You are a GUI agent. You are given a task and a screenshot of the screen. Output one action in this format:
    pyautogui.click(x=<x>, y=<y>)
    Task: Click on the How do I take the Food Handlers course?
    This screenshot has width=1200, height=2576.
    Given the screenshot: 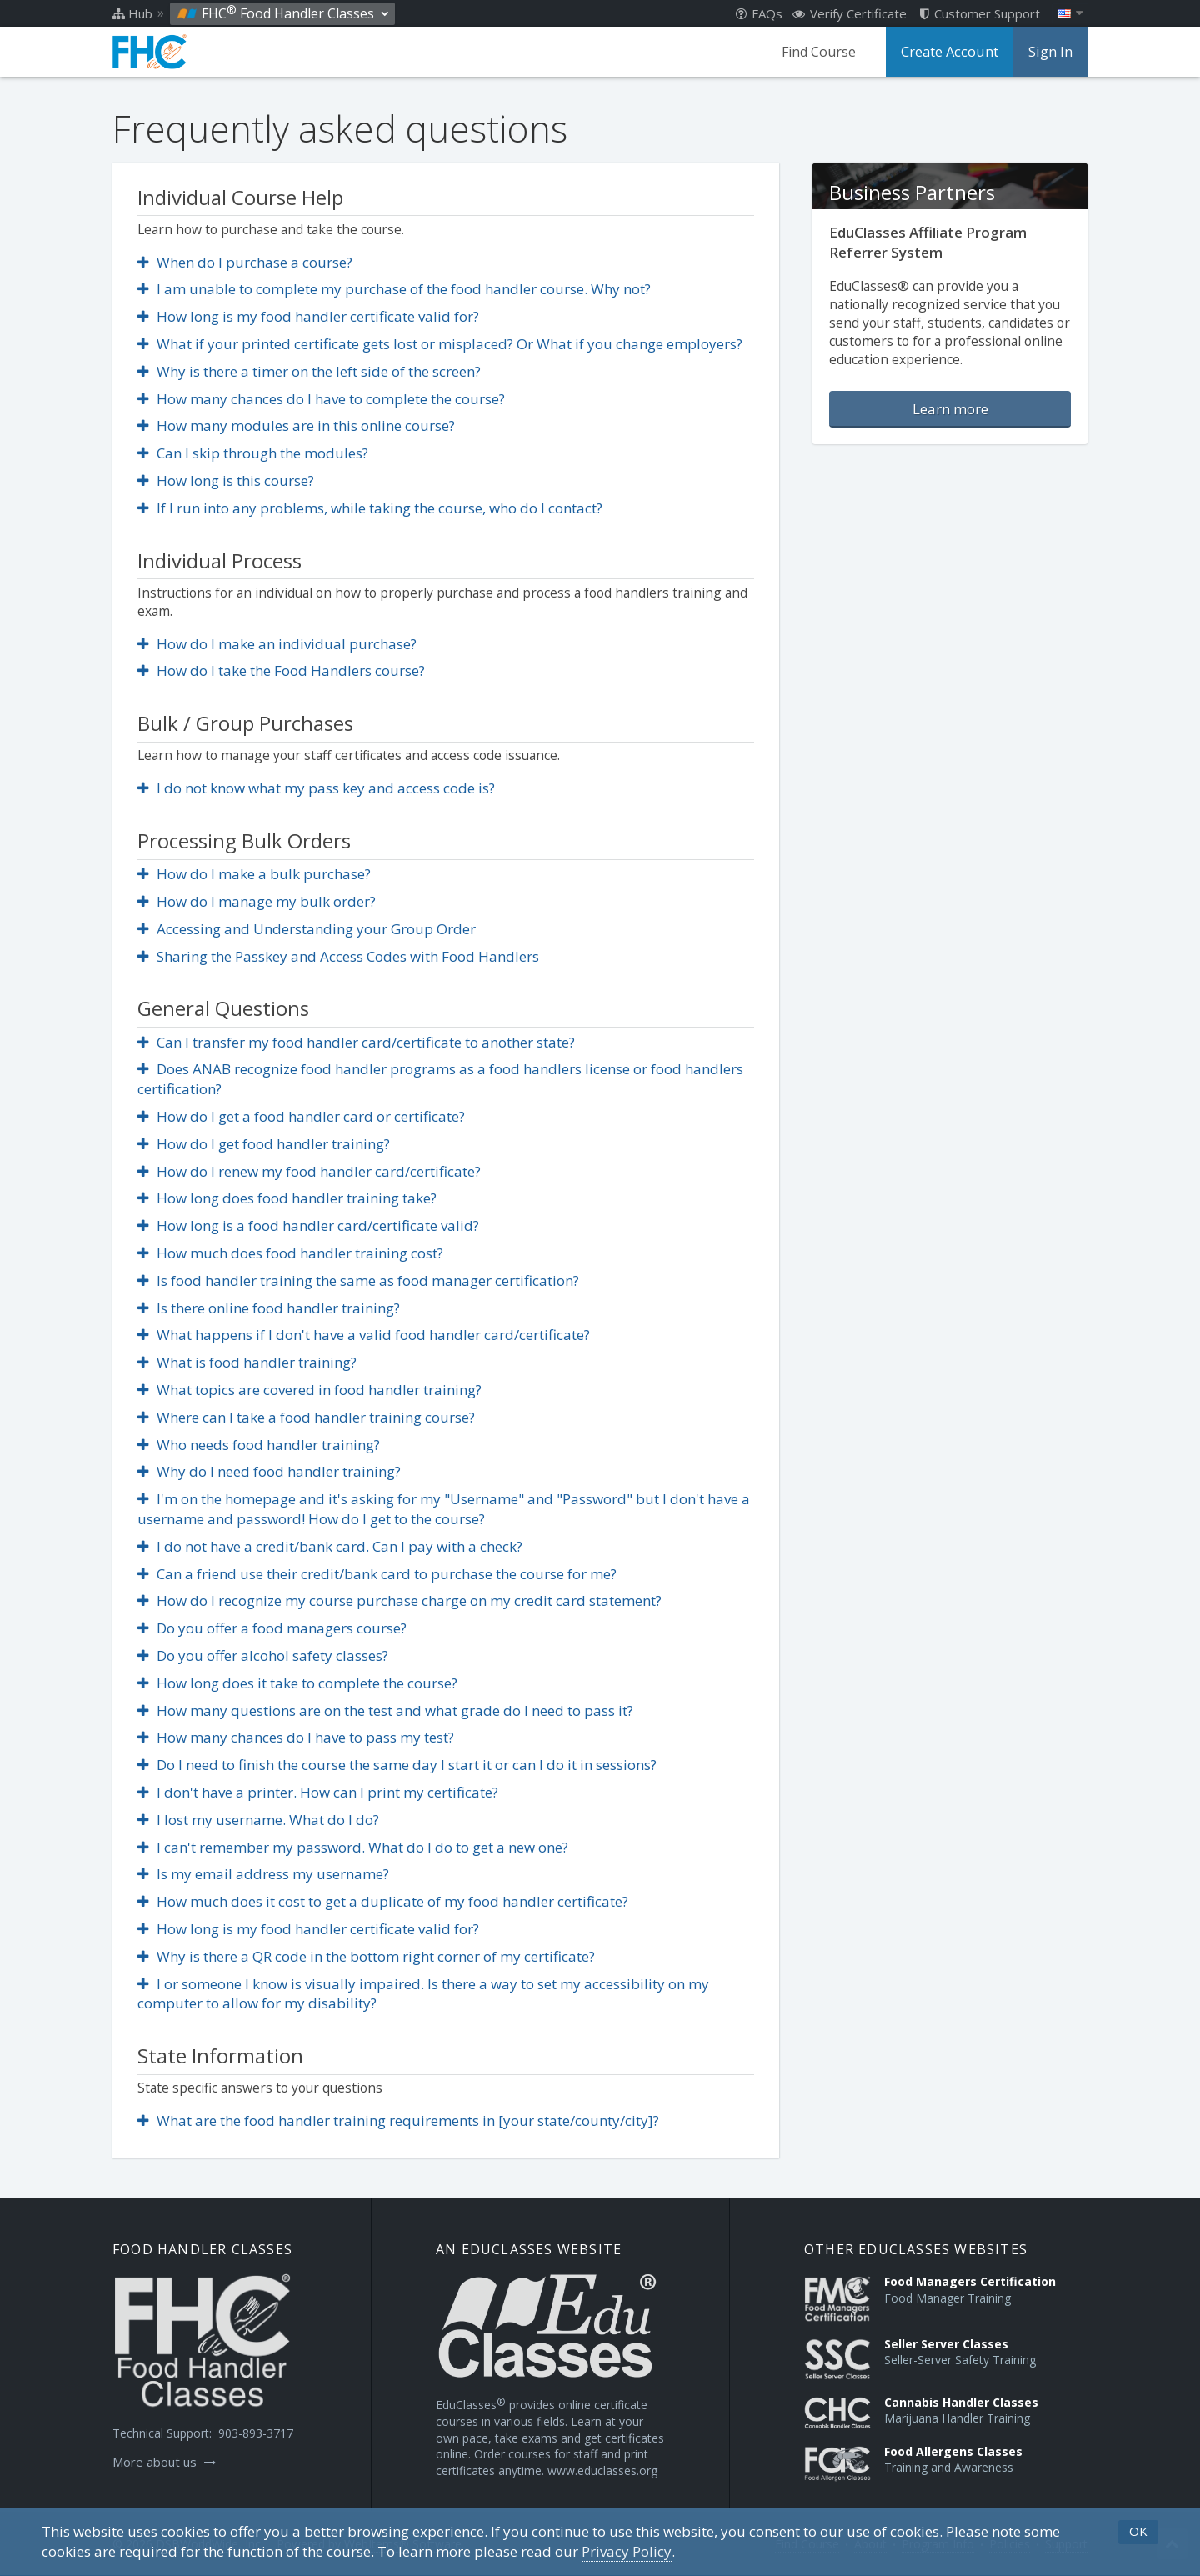 What is the action you would take?
    pyautogui.click(x=281, y=670)
    